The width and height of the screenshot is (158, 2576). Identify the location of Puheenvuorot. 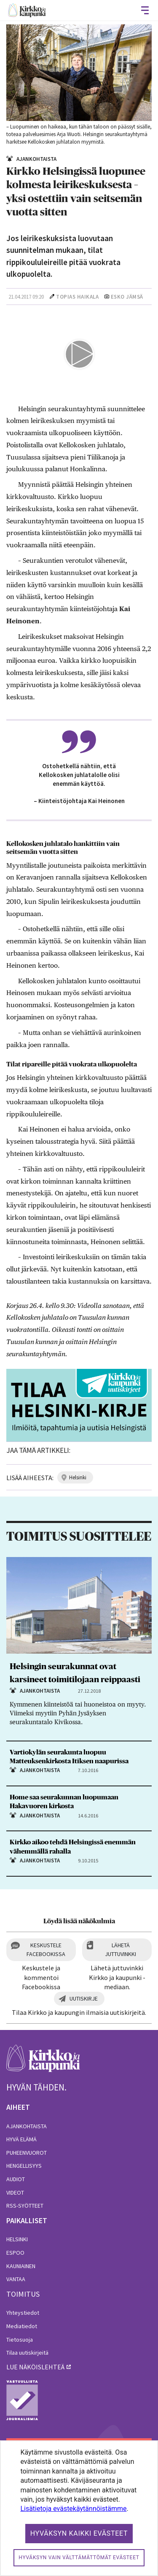
(26, 2152).